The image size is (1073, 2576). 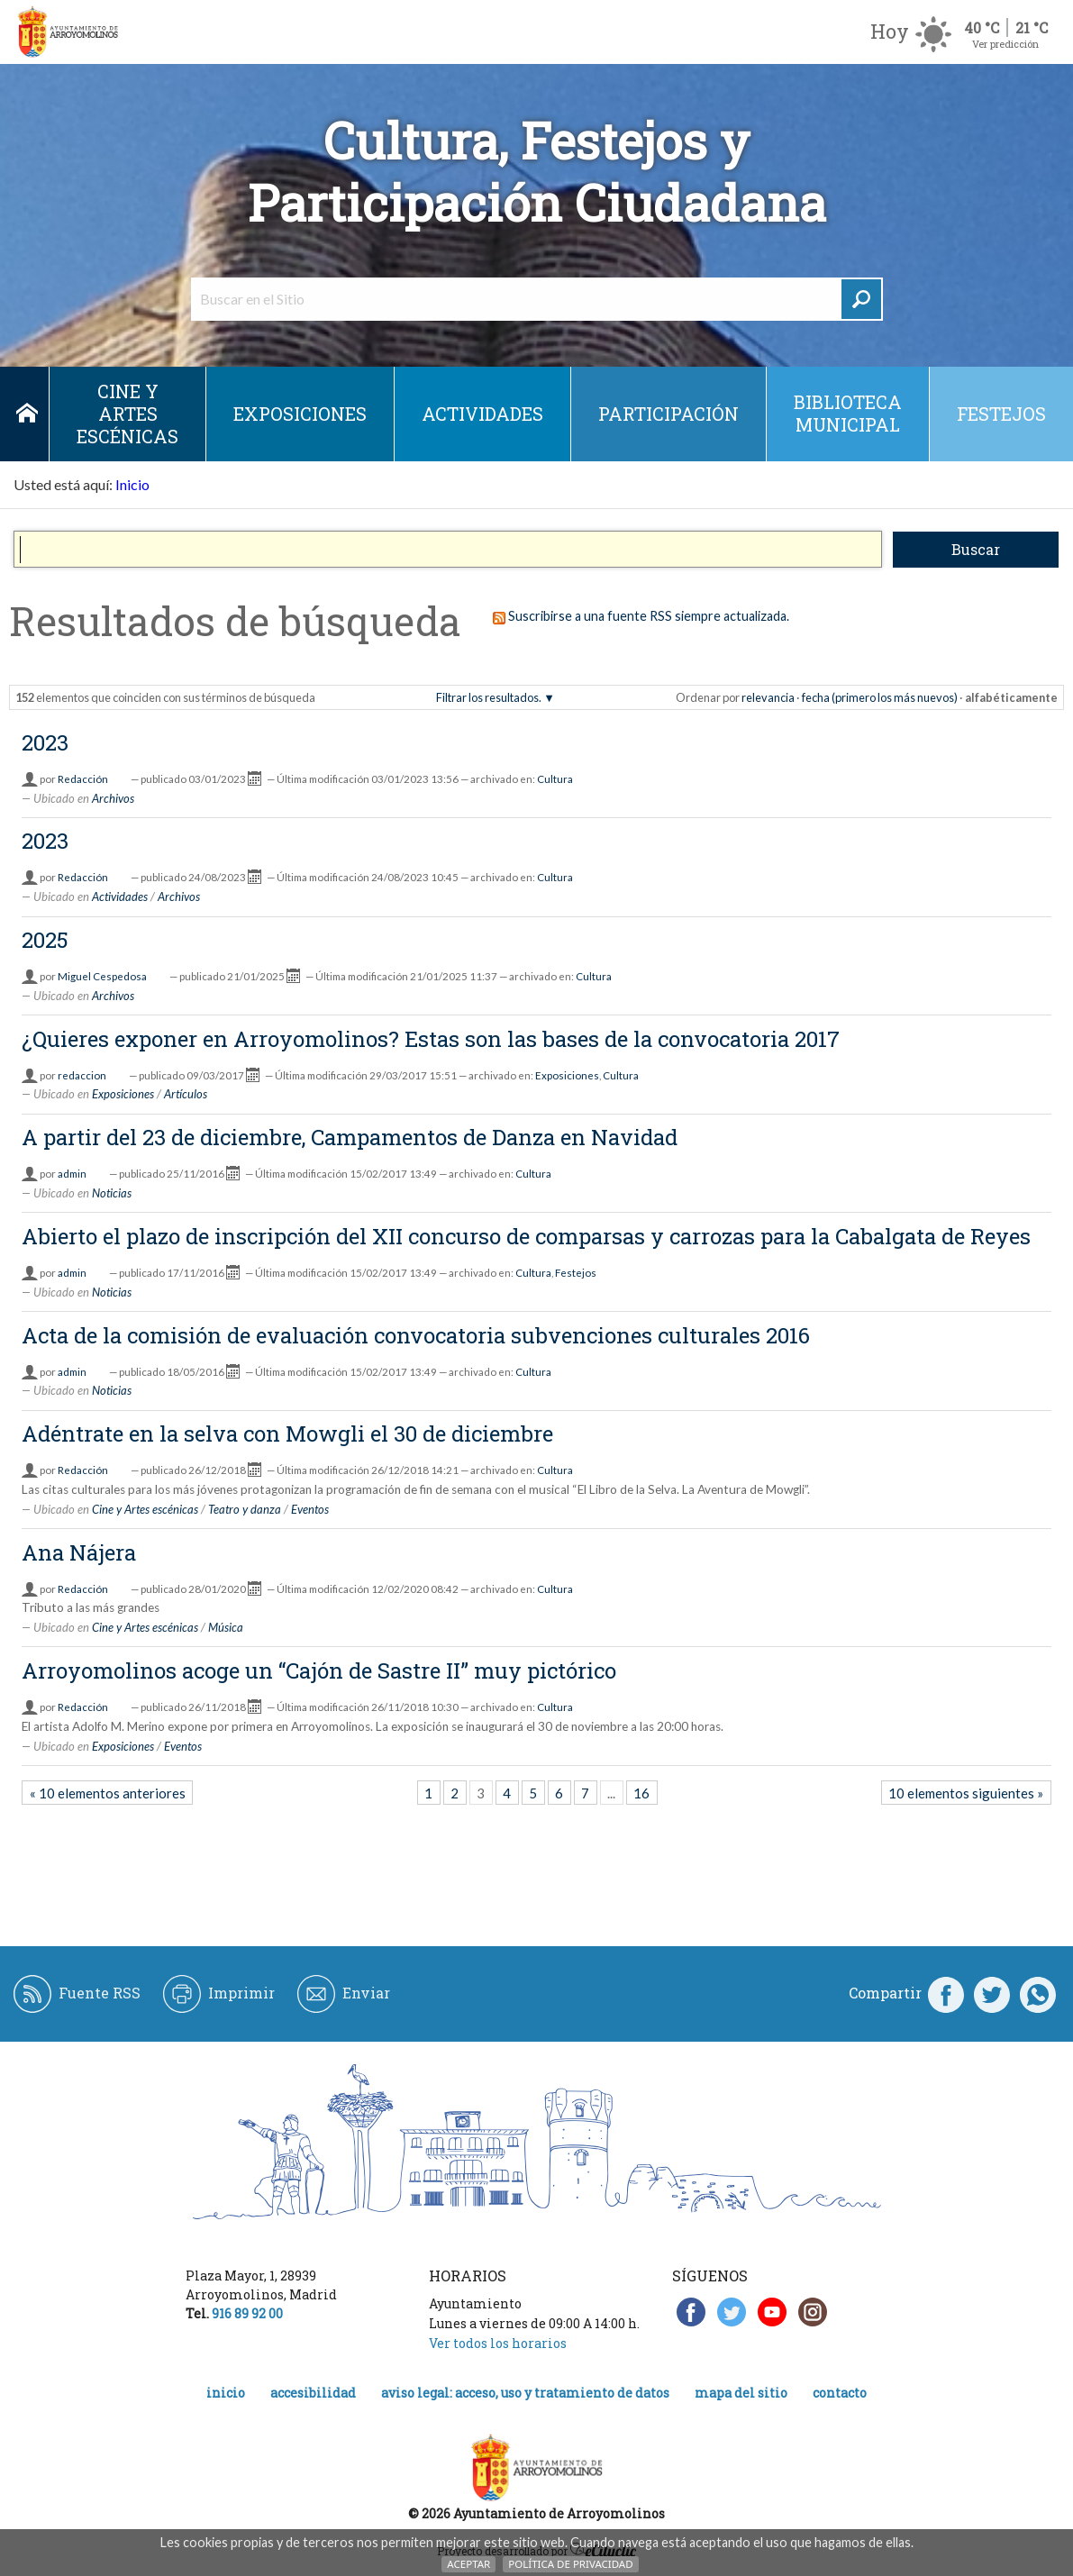 What do you see at coordinates (244, 1509) in the screenshot?
I see `Teatro y danza` at bounding box center [244, 1509].